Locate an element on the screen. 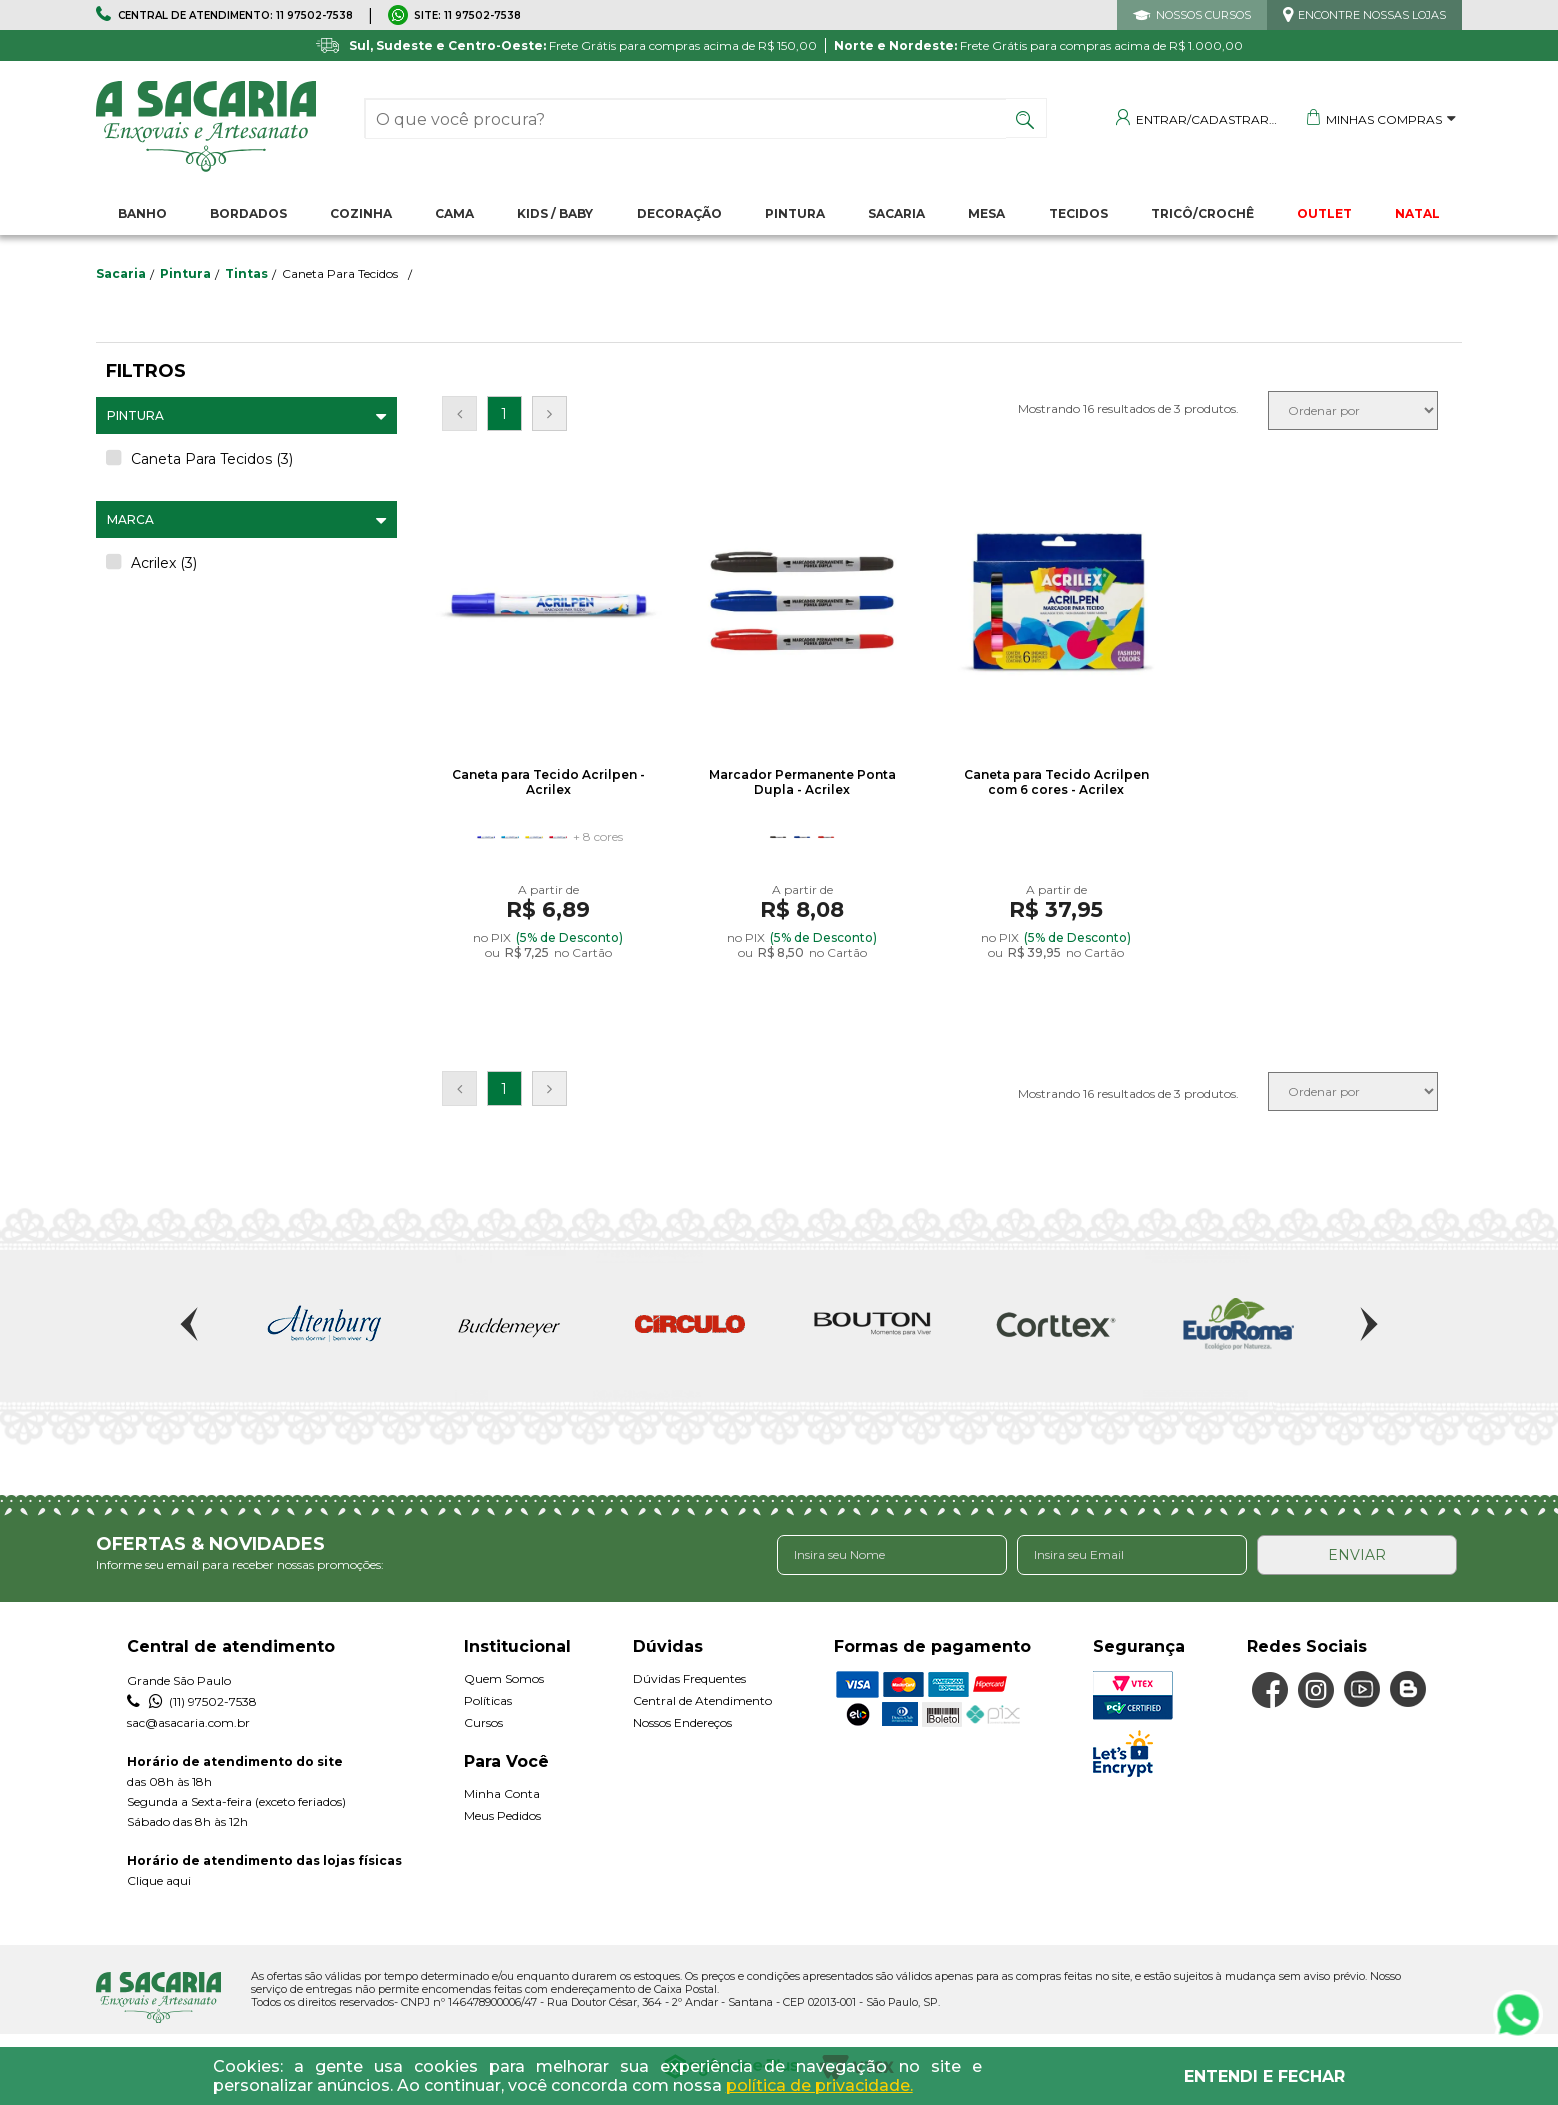 This screenshot has height=2105, width=1558. Banho is located at coordinates (142, 213).